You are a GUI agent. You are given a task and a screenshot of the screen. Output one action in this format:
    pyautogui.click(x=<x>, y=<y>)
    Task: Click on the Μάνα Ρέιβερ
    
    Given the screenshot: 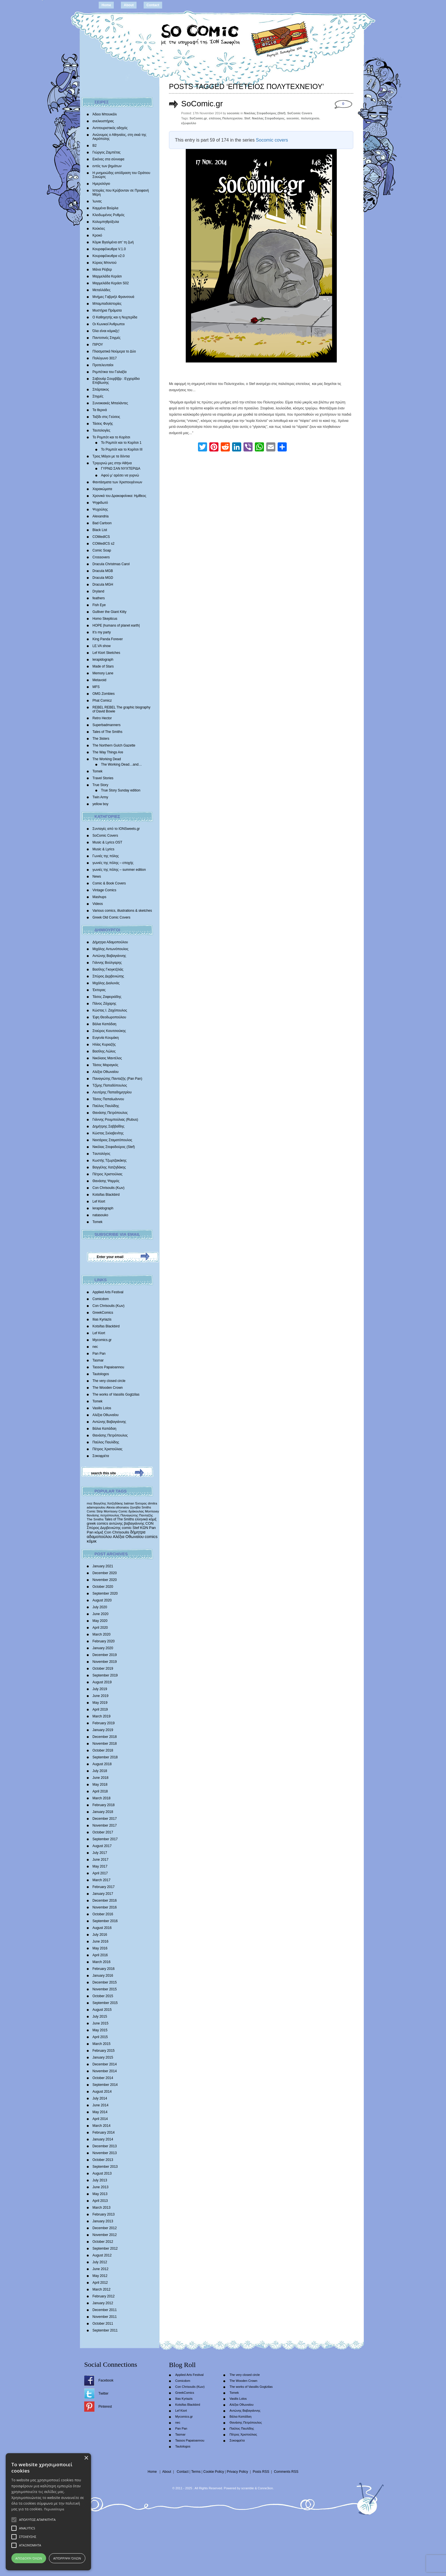 What is the action you would take?
    pyautogui.click(x=102, y=270)
    